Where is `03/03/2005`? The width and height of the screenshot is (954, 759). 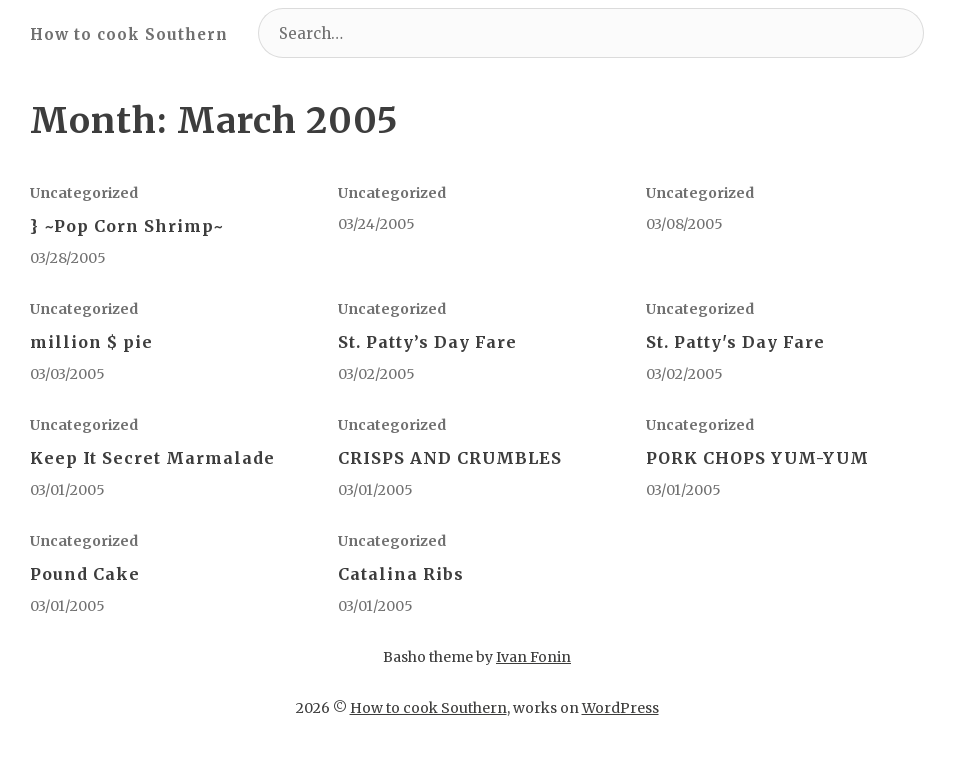 03/03/2005 is located at coordinates (67, 374).